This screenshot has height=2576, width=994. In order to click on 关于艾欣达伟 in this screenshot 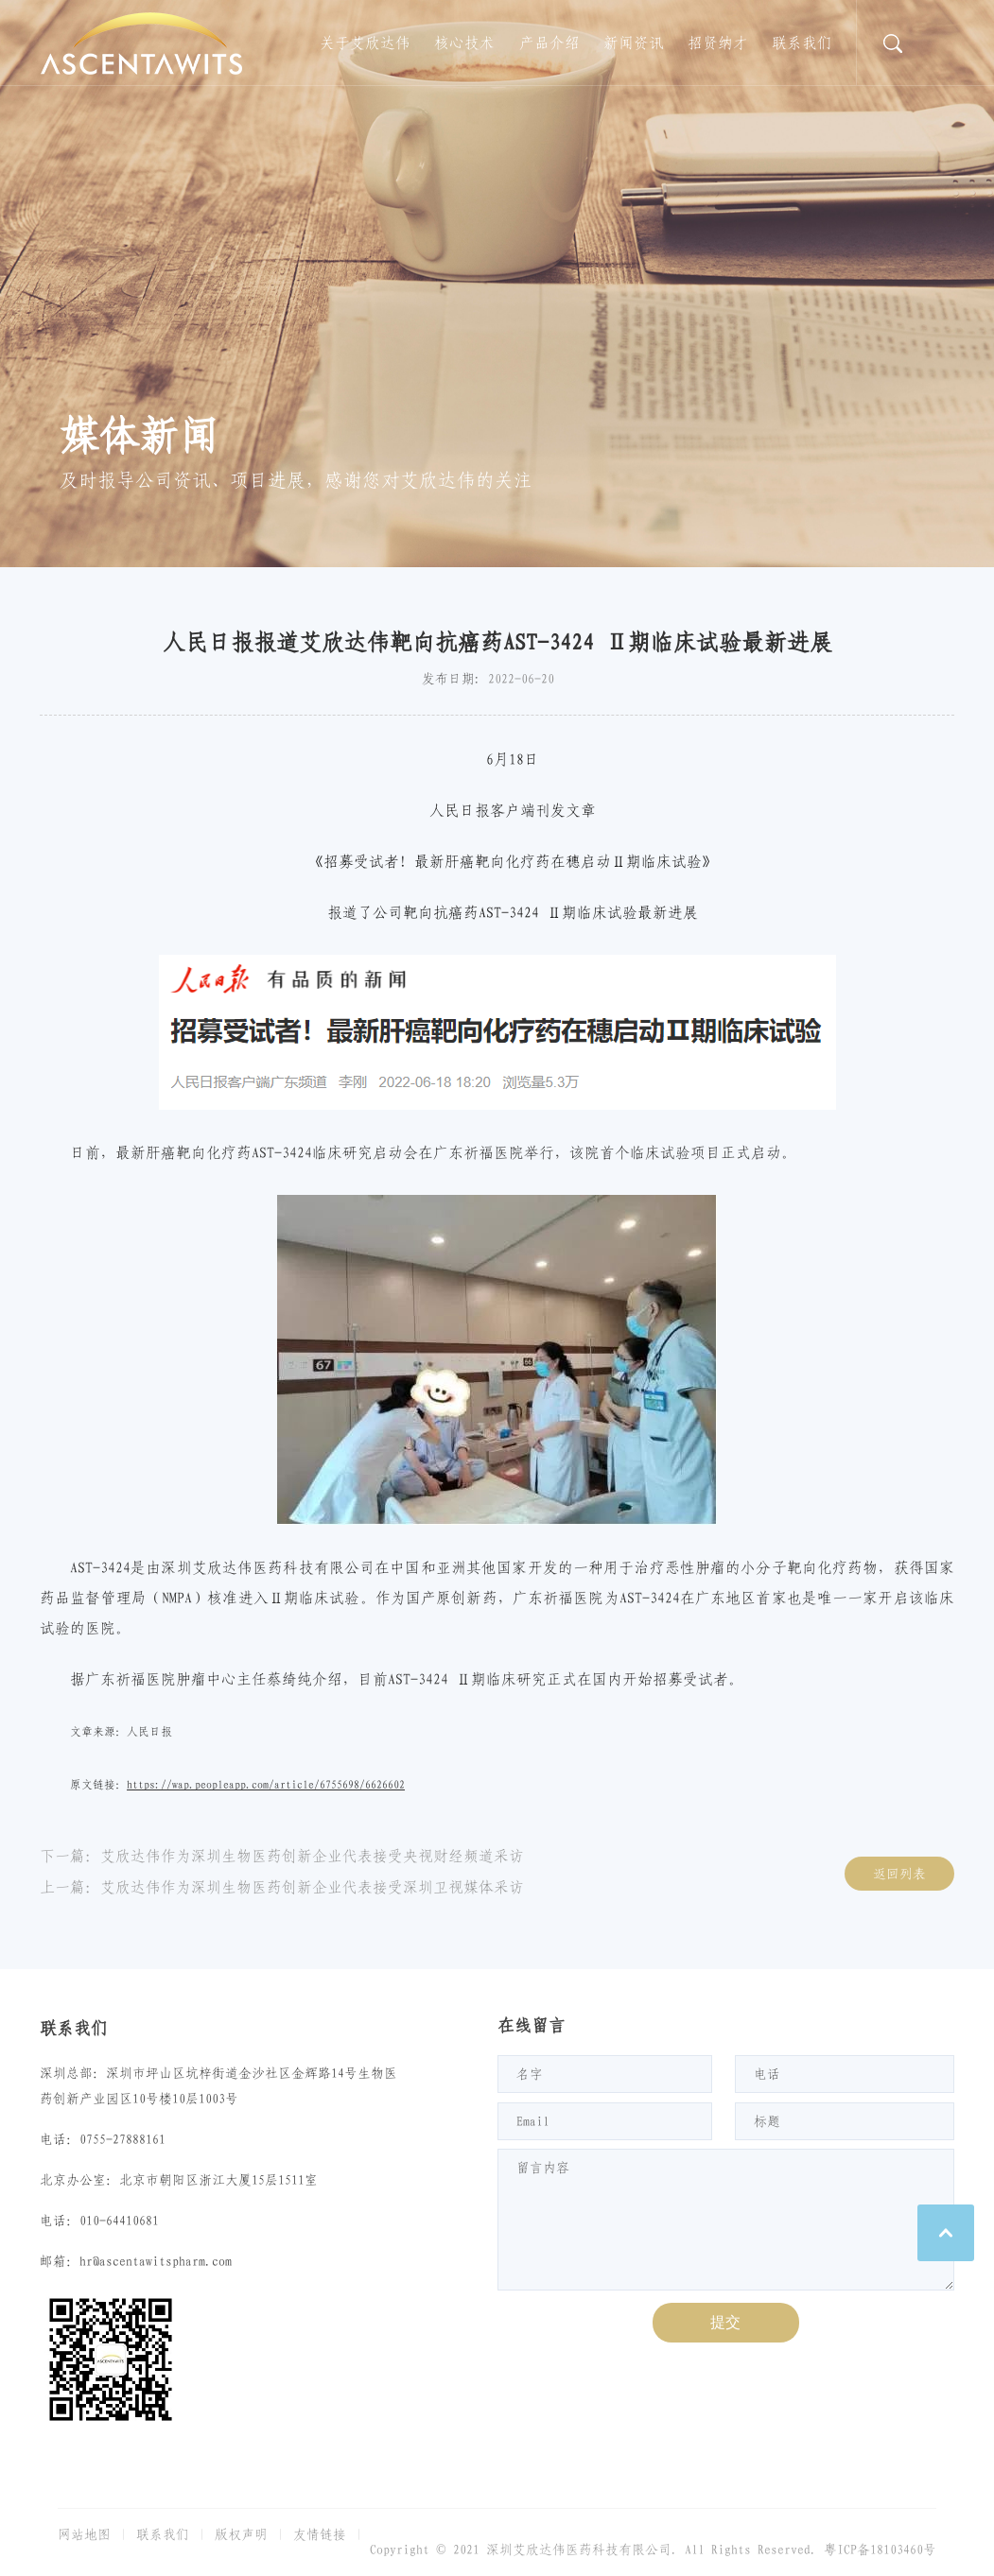, I will do `click(365, 42)`.